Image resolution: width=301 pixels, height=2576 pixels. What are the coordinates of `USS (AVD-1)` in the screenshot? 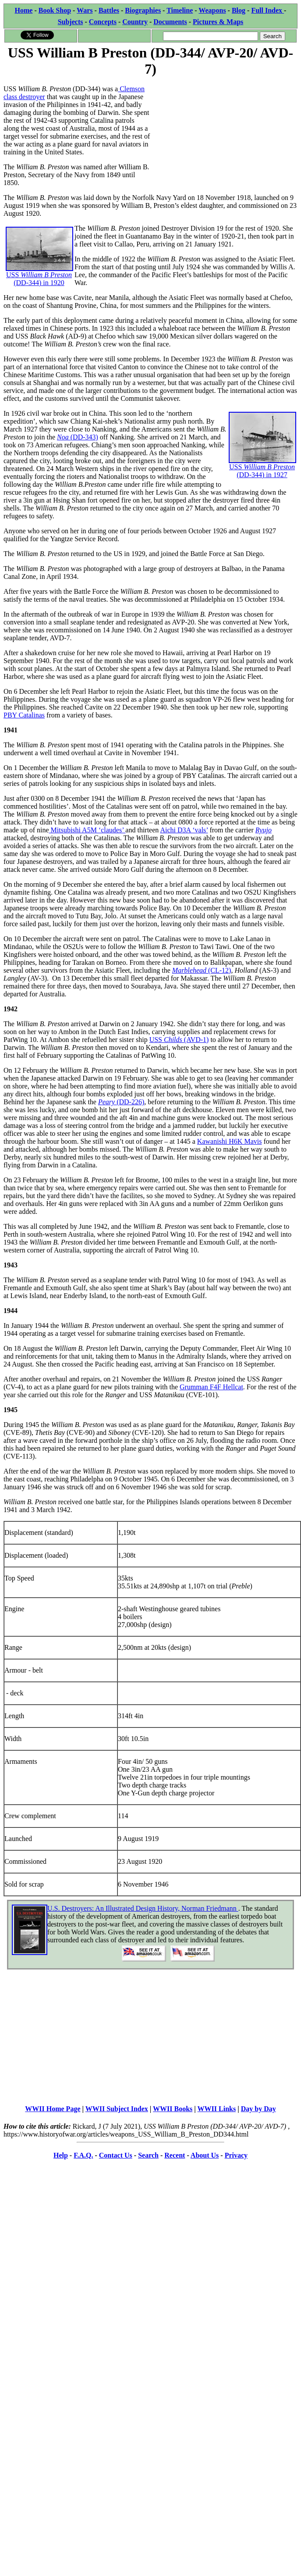 It's located at (179, 1039).